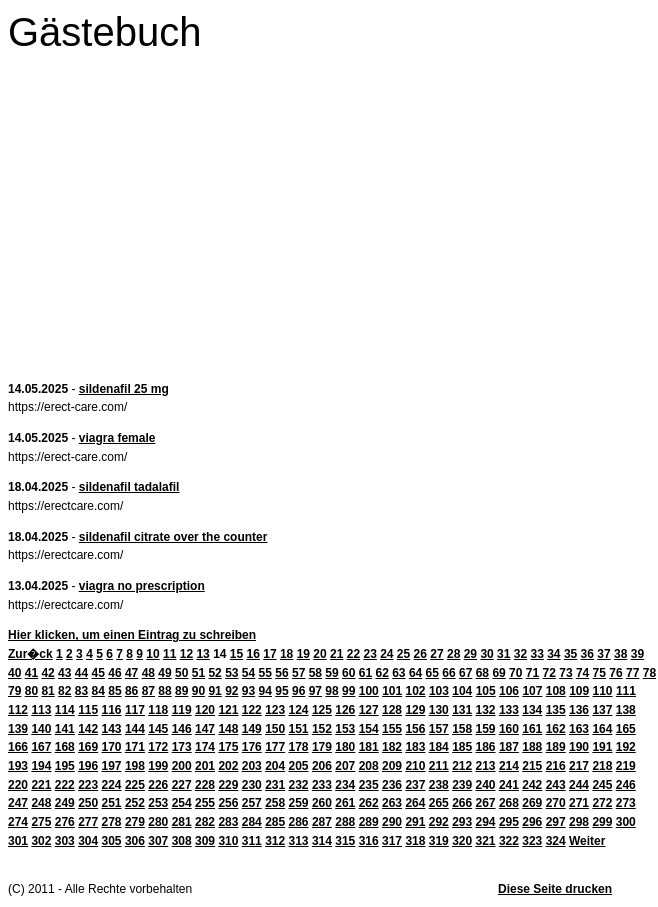 Image resolution: width=658 pixels, height=907 pixels. I want to click on 302, so click(41, 841).